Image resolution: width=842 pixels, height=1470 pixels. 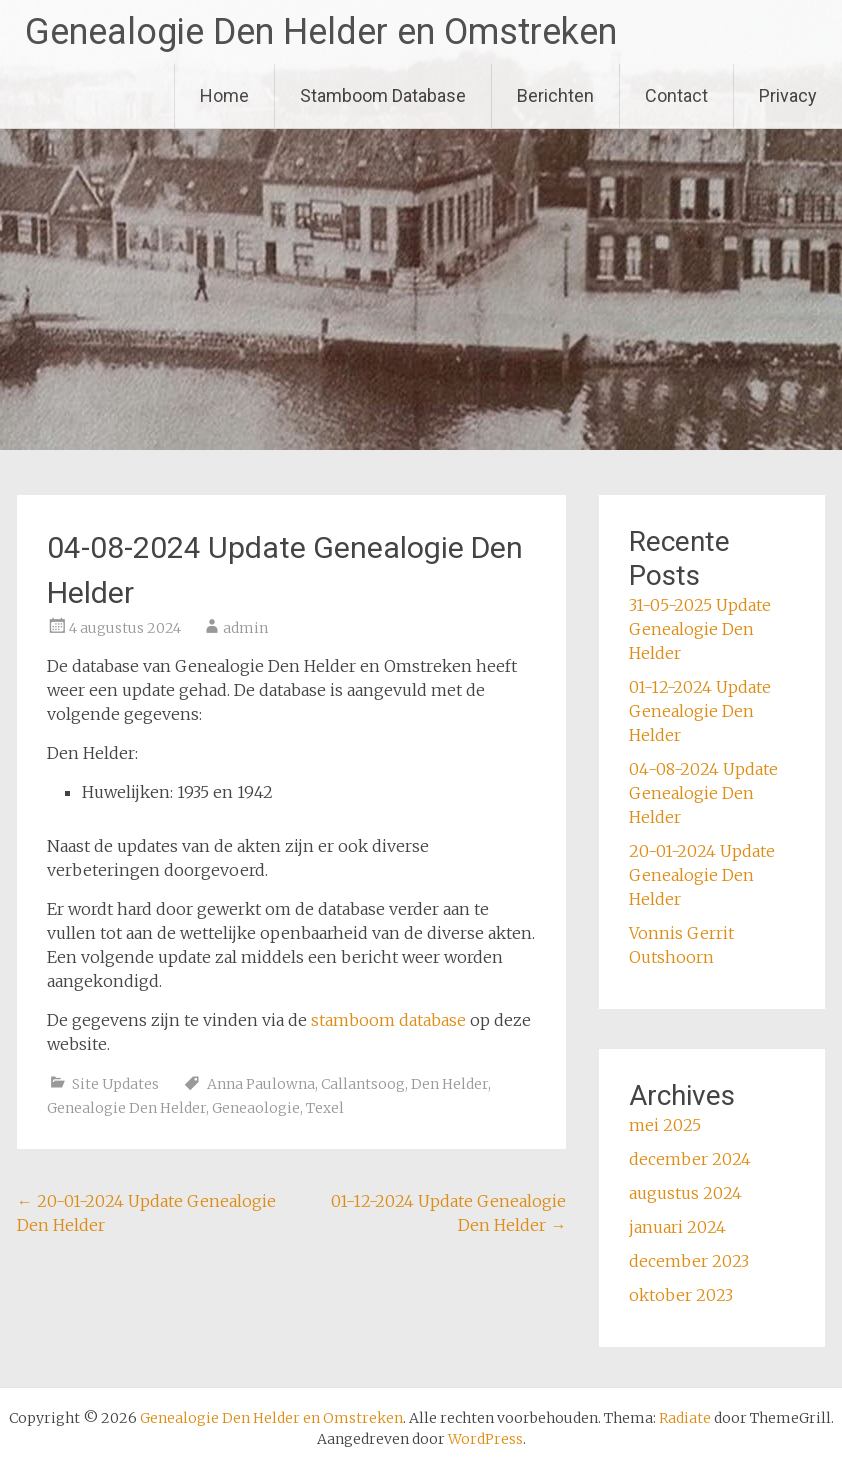 I want to click on 01-12-2024 Update Genealogie Den Helder, so click(x=700, y=711).